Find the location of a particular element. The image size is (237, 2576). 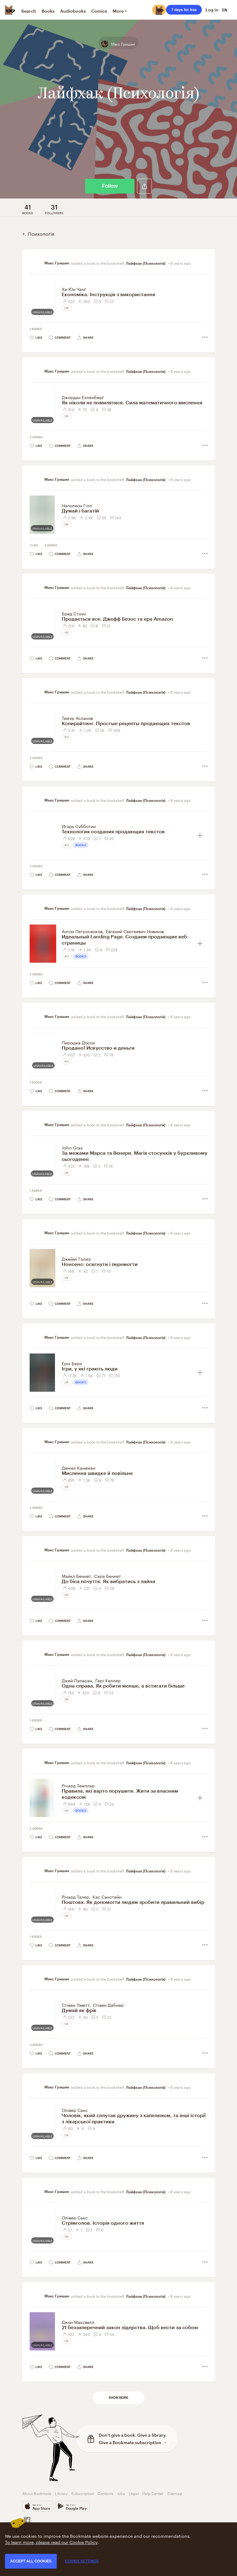

Ха-Юн Чанґ is located at coordinates (74, 288).